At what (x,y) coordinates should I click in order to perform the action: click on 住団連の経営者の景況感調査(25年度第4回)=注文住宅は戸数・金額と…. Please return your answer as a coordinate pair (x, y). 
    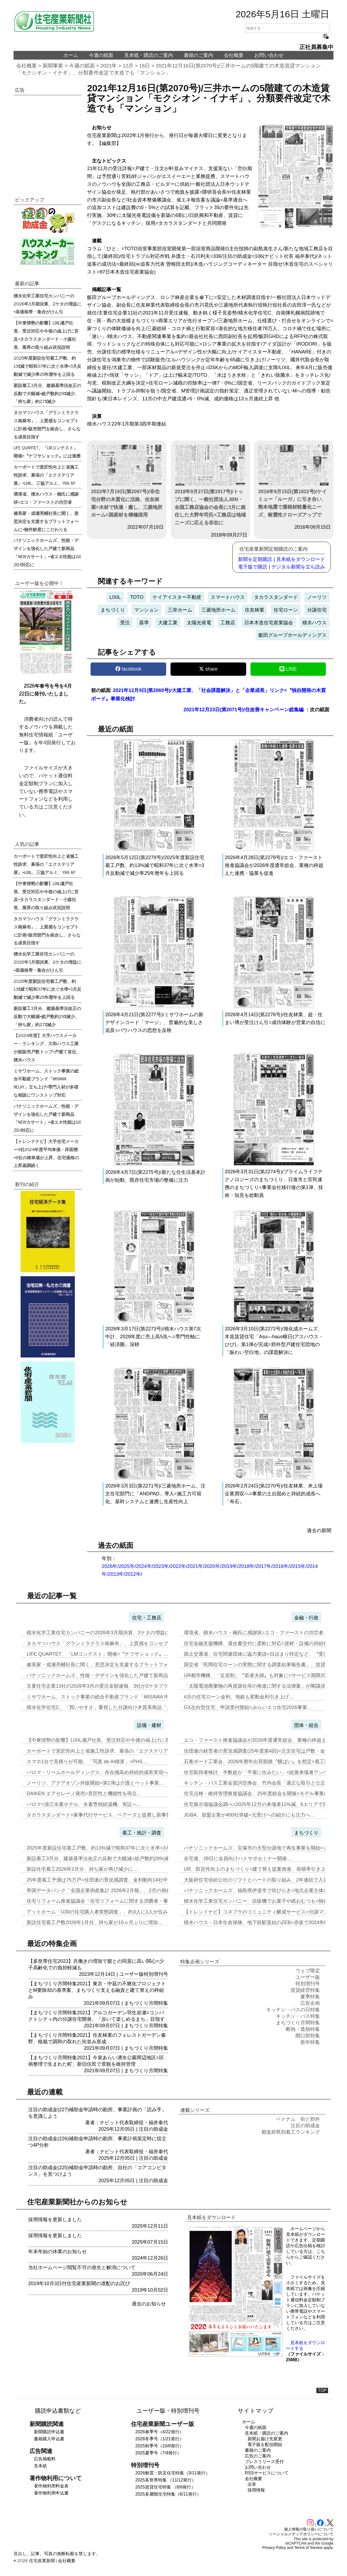
    Looking at the image, I should click on (262, 1751).